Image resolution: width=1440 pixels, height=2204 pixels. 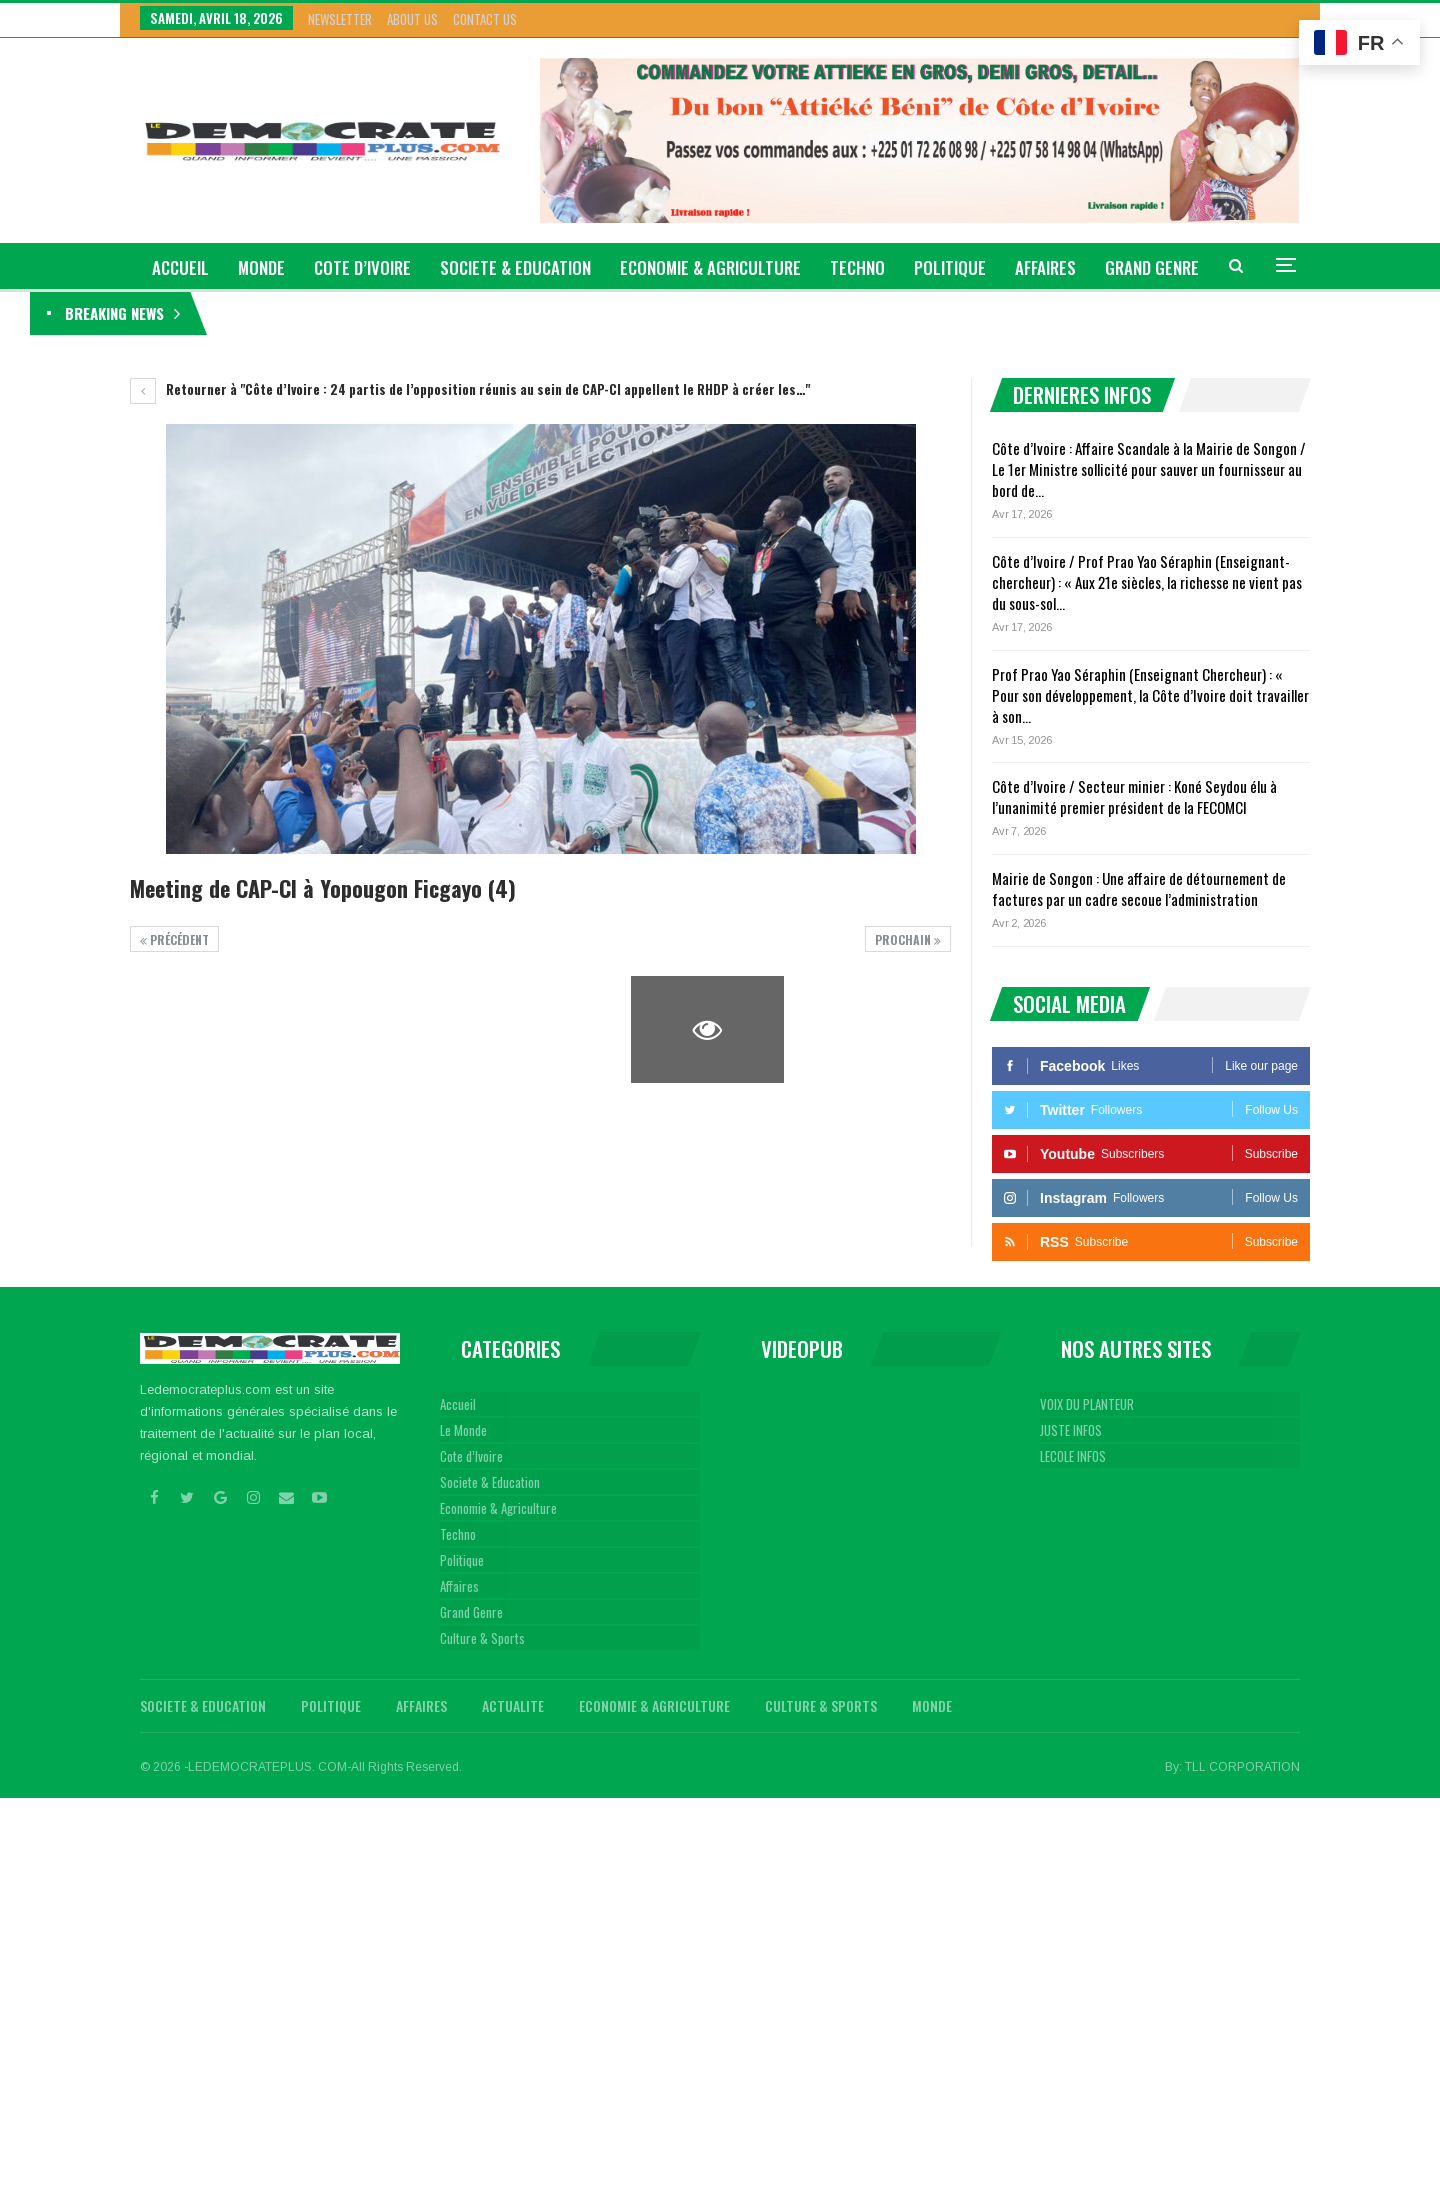 I want to click on Newsletter, so click(x=340, y=19).